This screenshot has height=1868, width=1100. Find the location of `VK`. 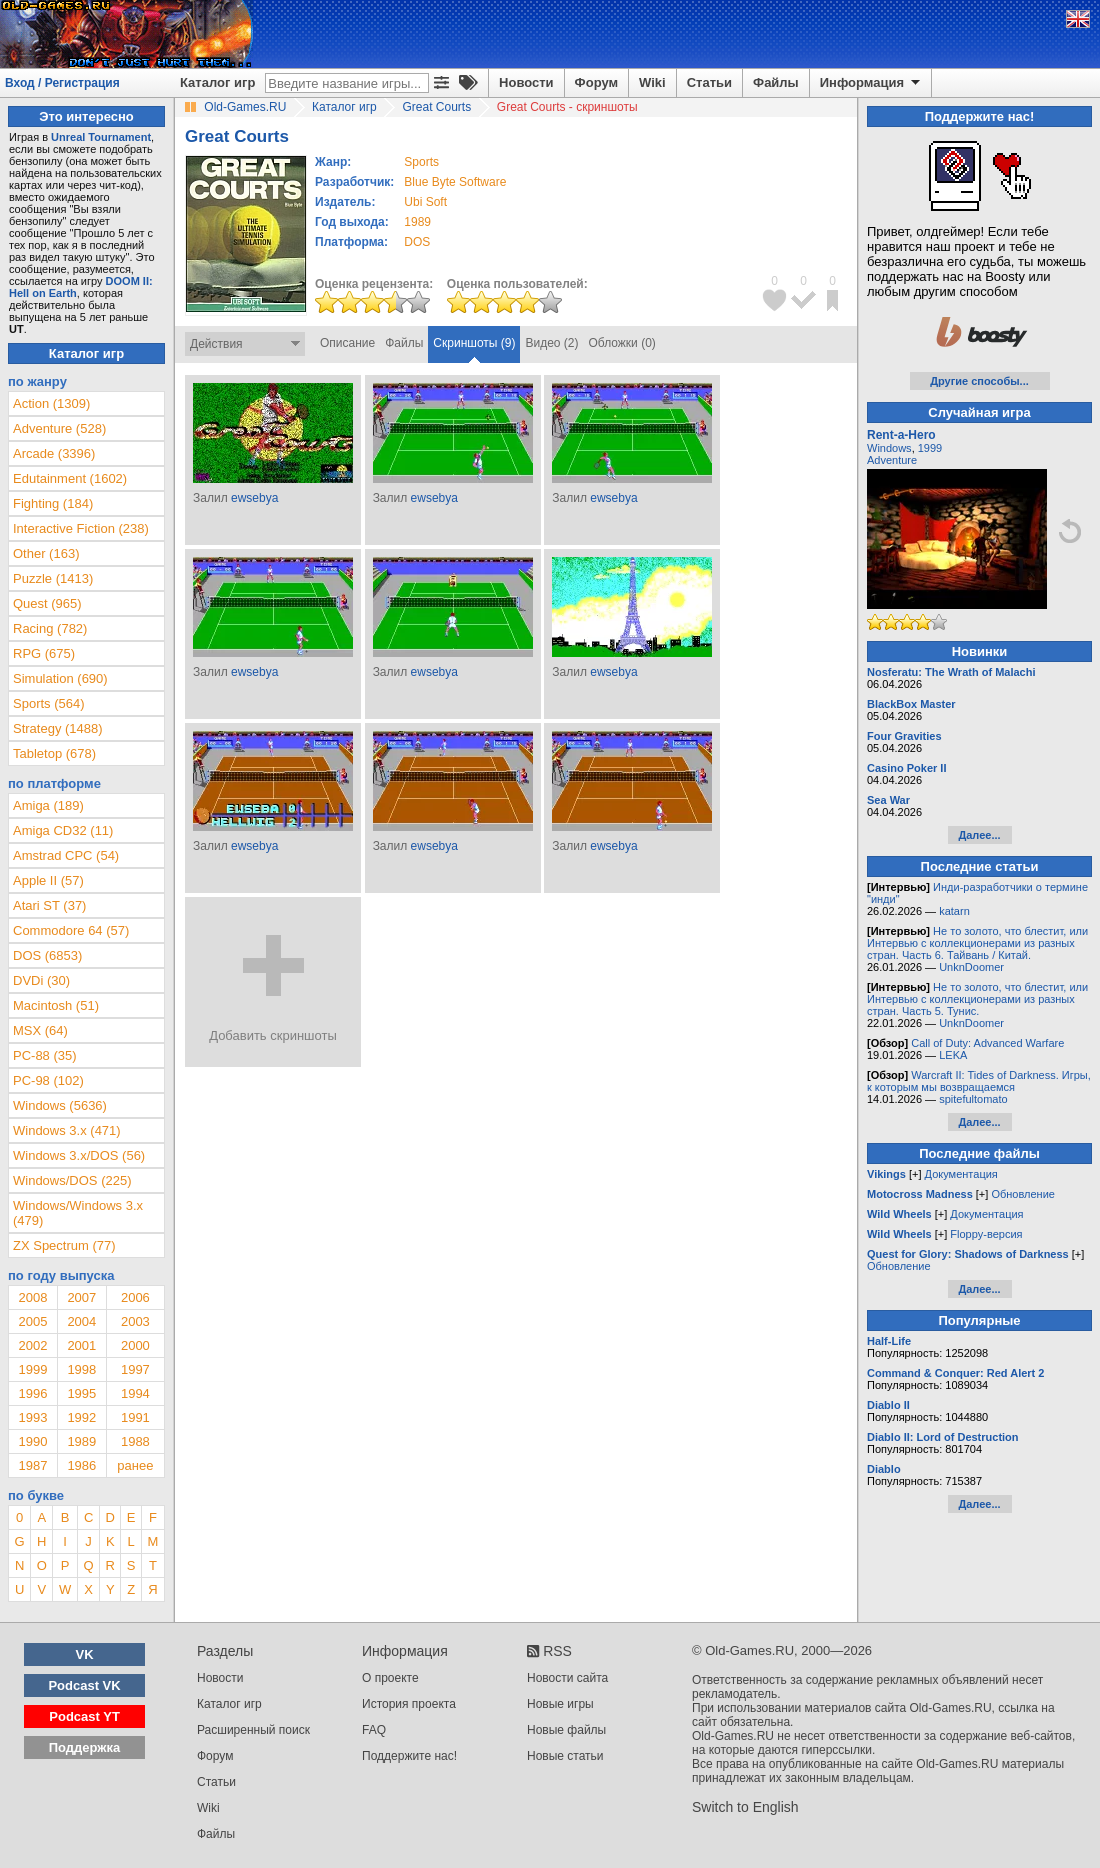

VK is located at coordinates (85, 1654).